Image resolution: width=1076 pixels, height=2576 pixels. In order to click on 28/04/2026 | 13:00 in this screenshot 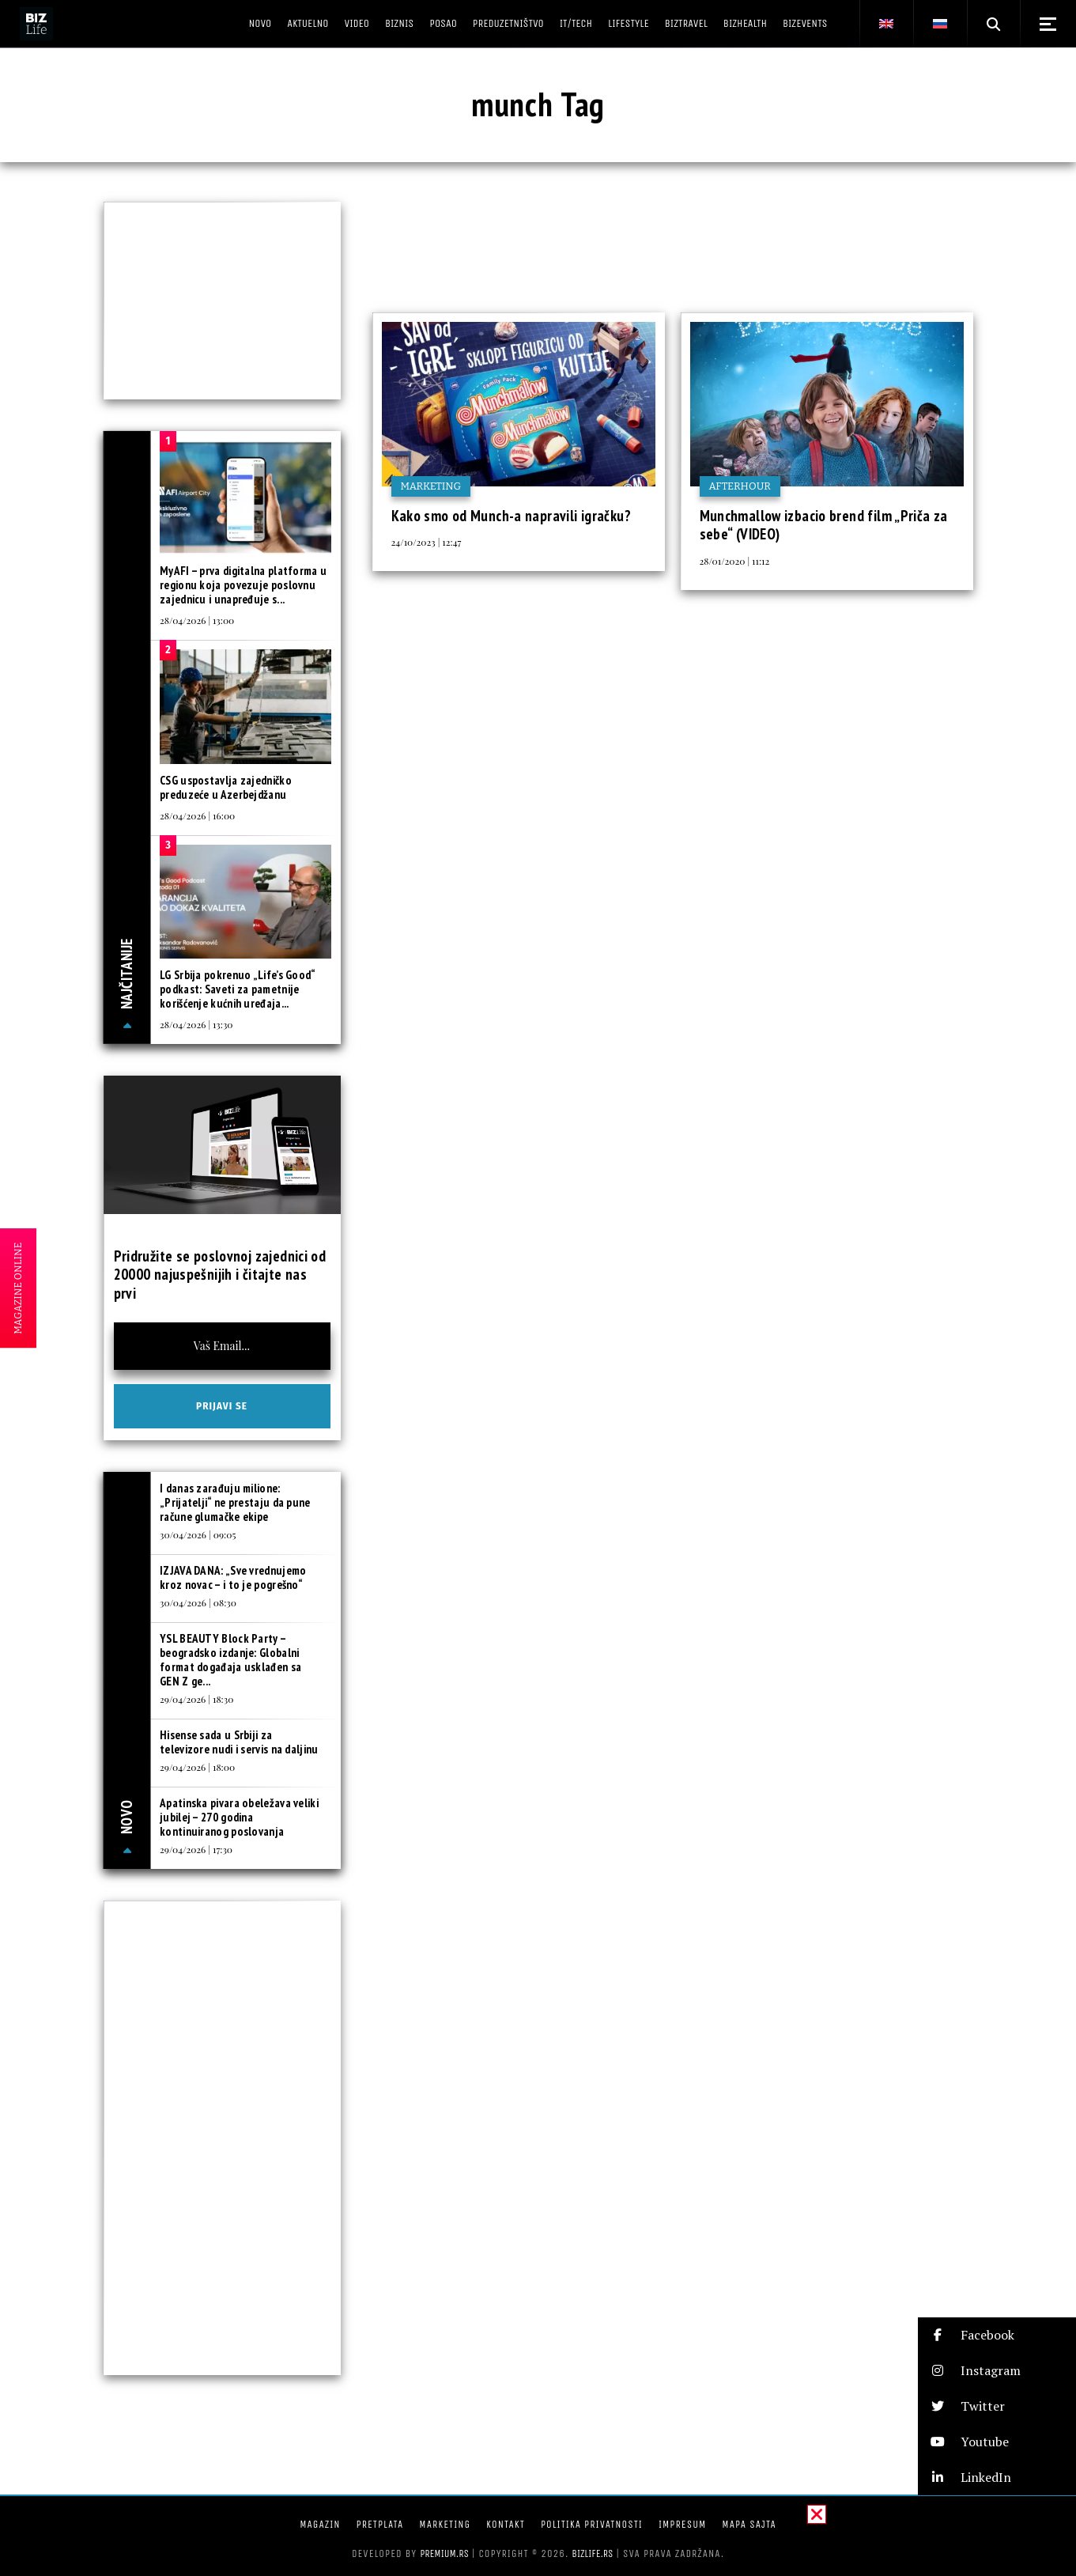, I will do `click(197, 620)`.